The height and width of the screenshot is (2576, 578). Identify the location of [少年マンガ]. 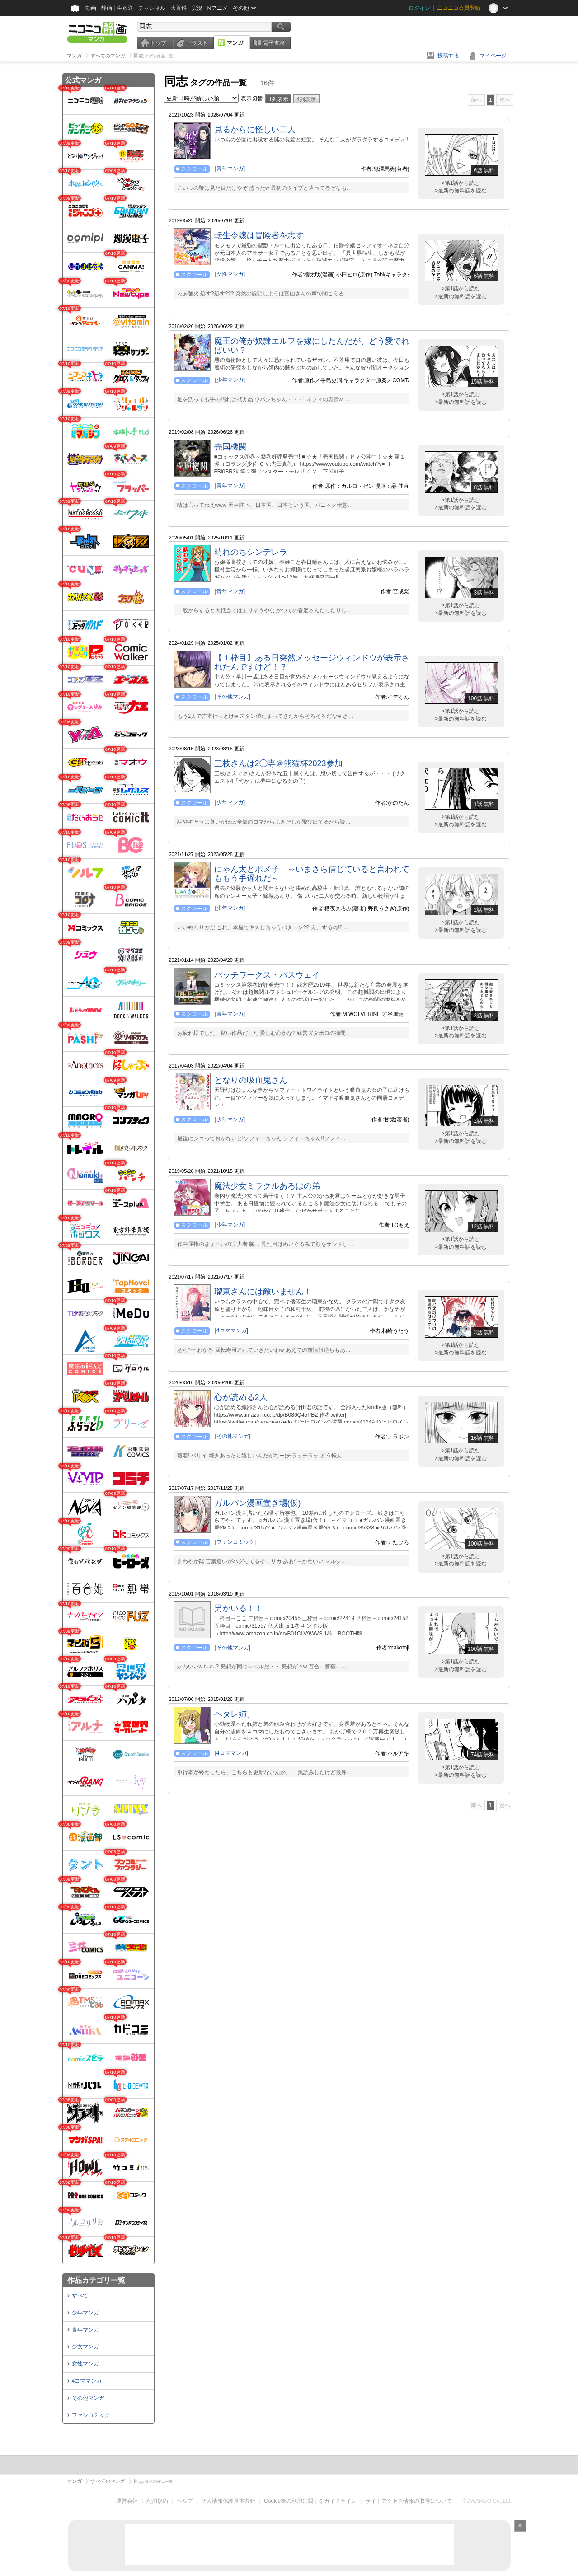
(230, 380).